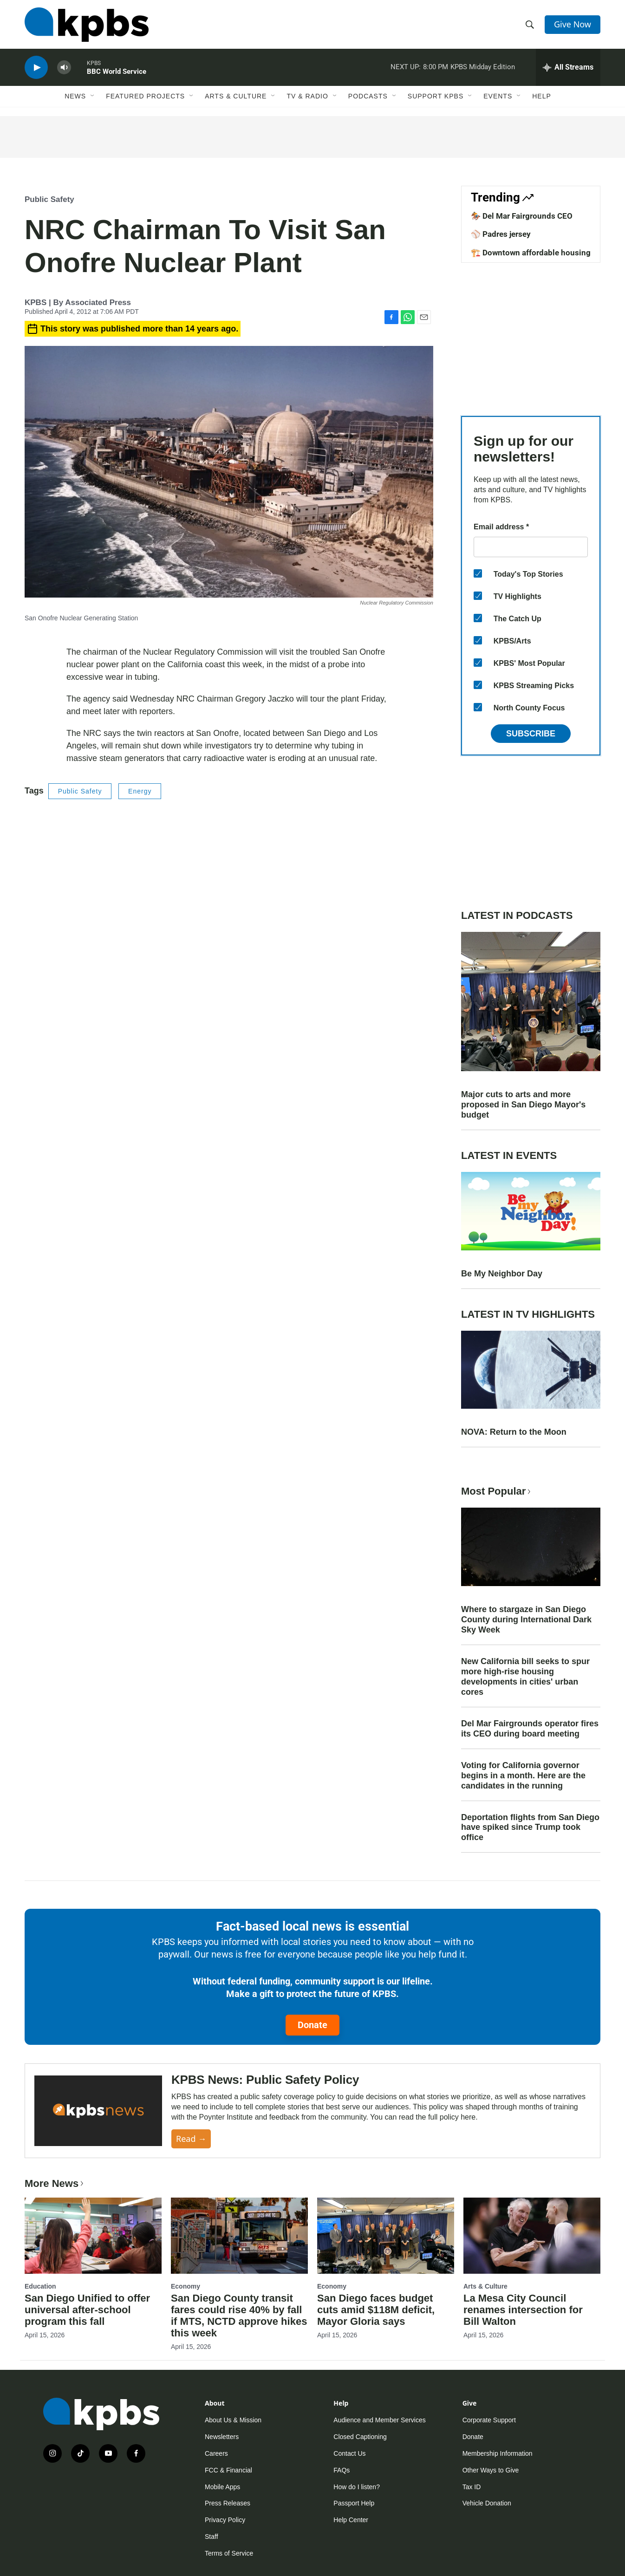 The height and width of the screenshot is (2576, 625). I want to click on Help, so click(541, 96).